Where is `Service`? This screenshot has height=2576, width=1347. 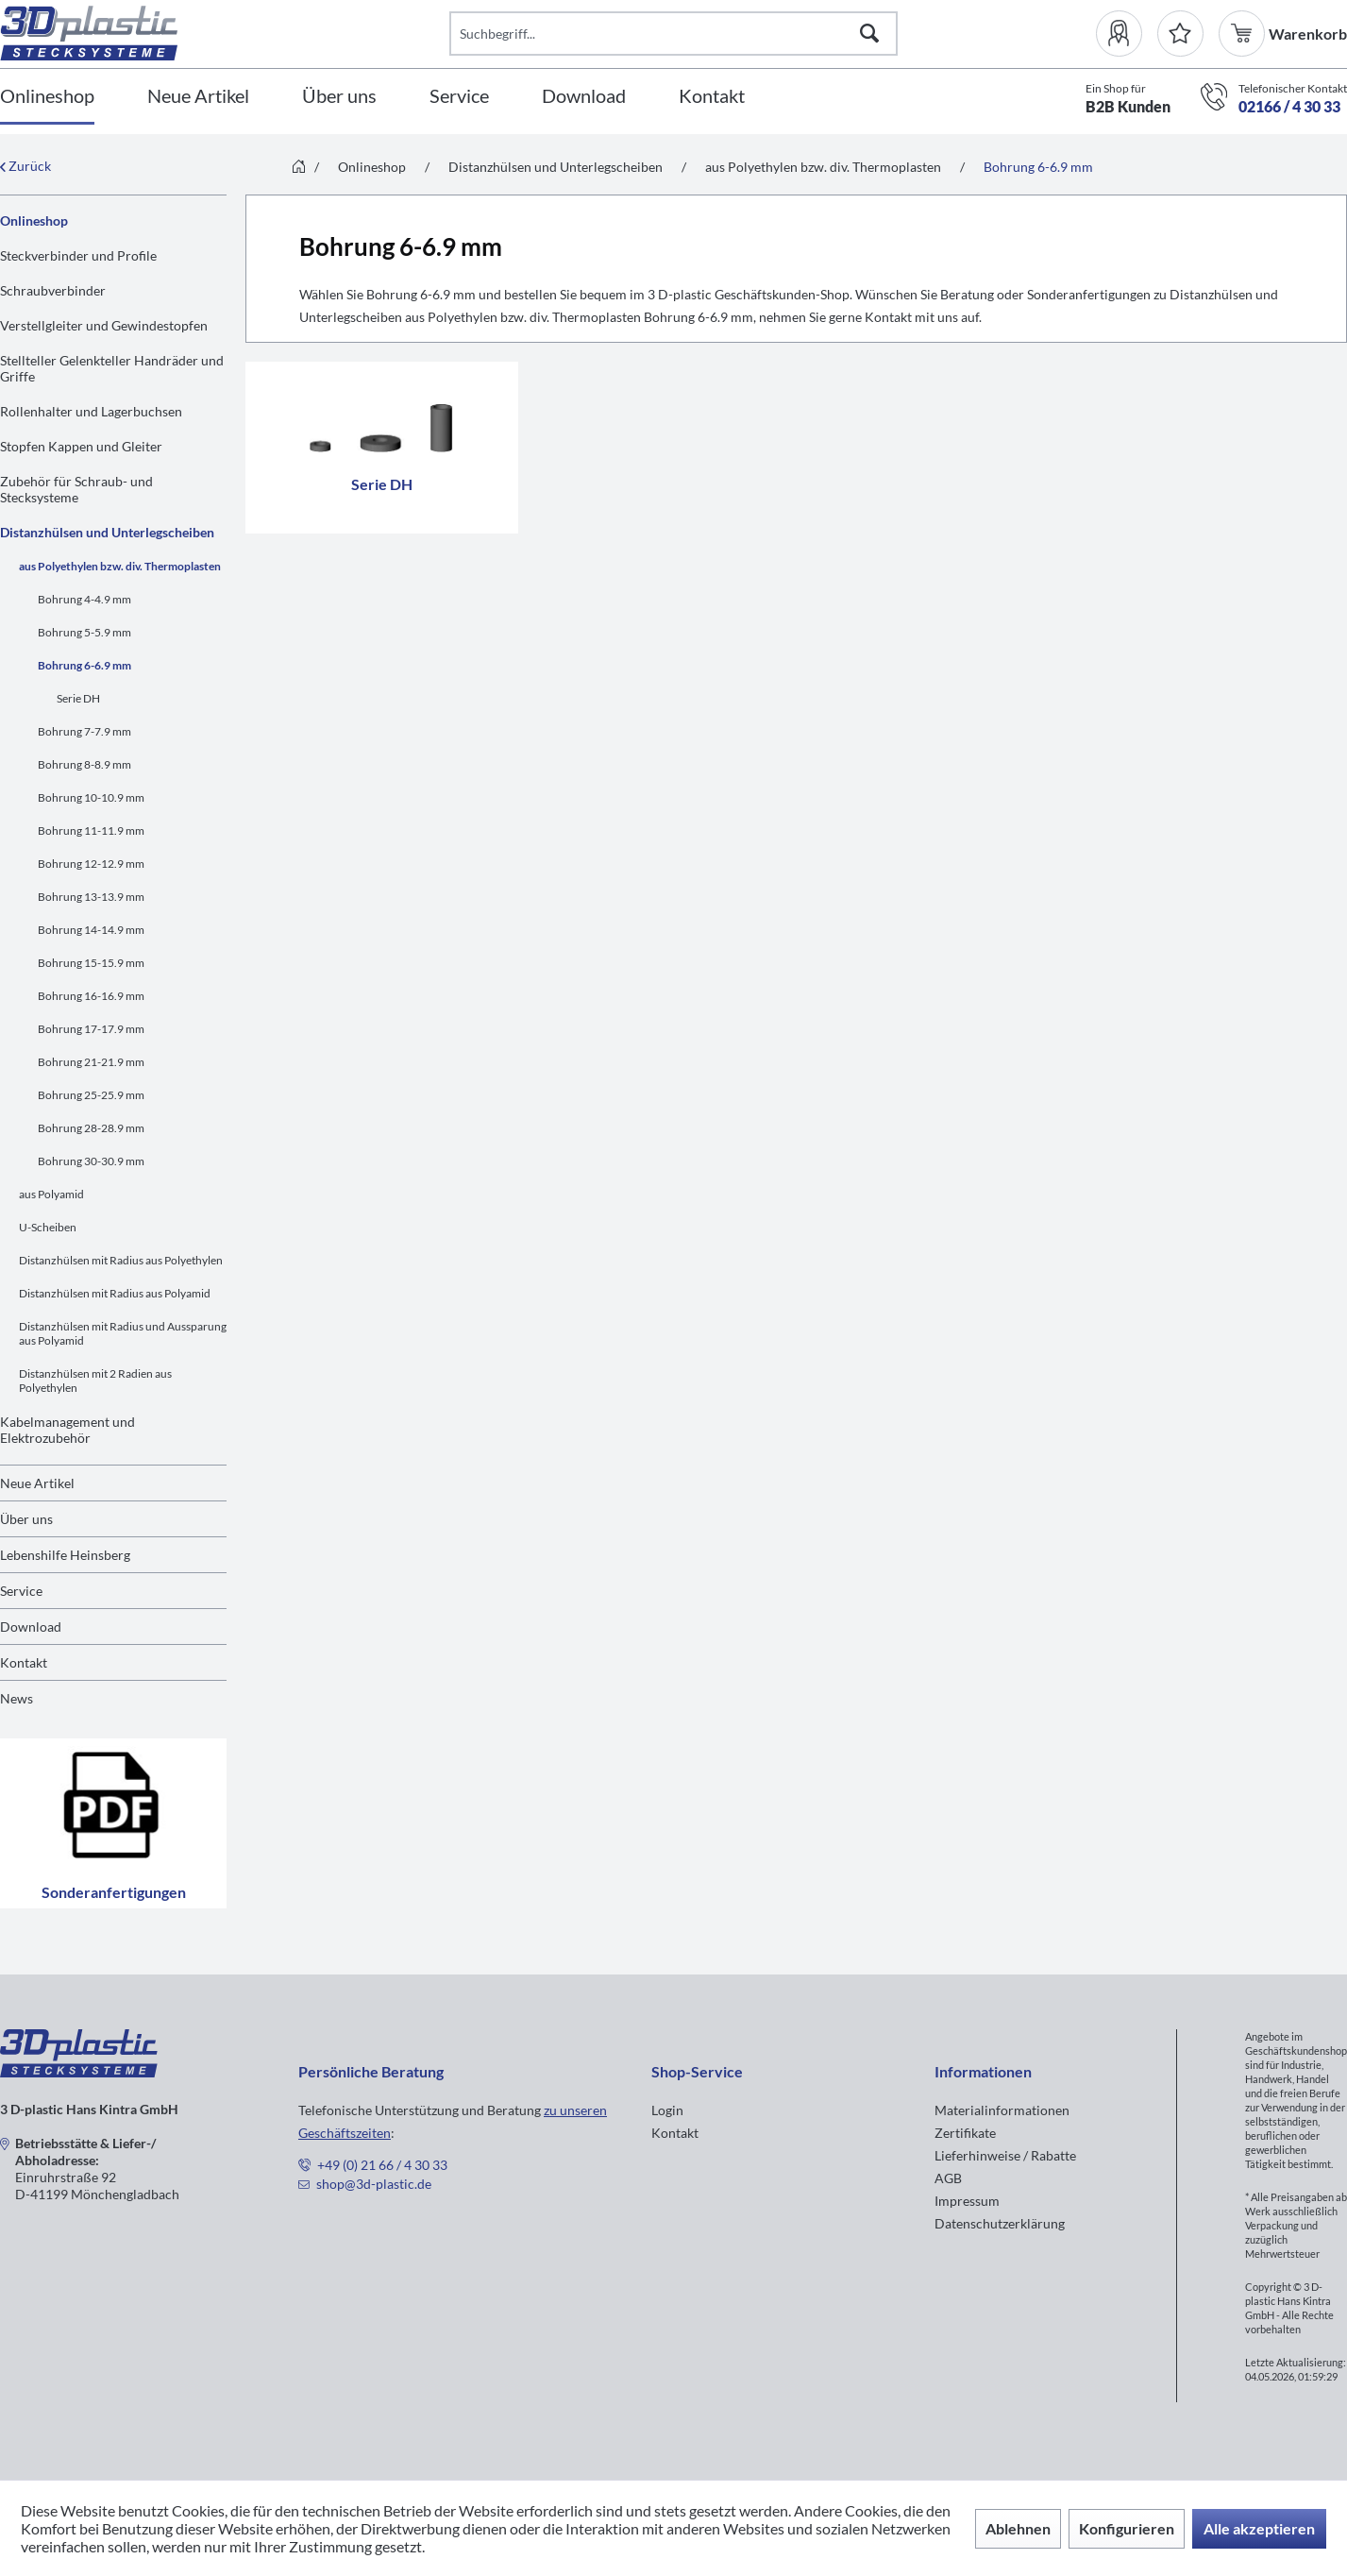
Service is located at coordinates (21, 1591).